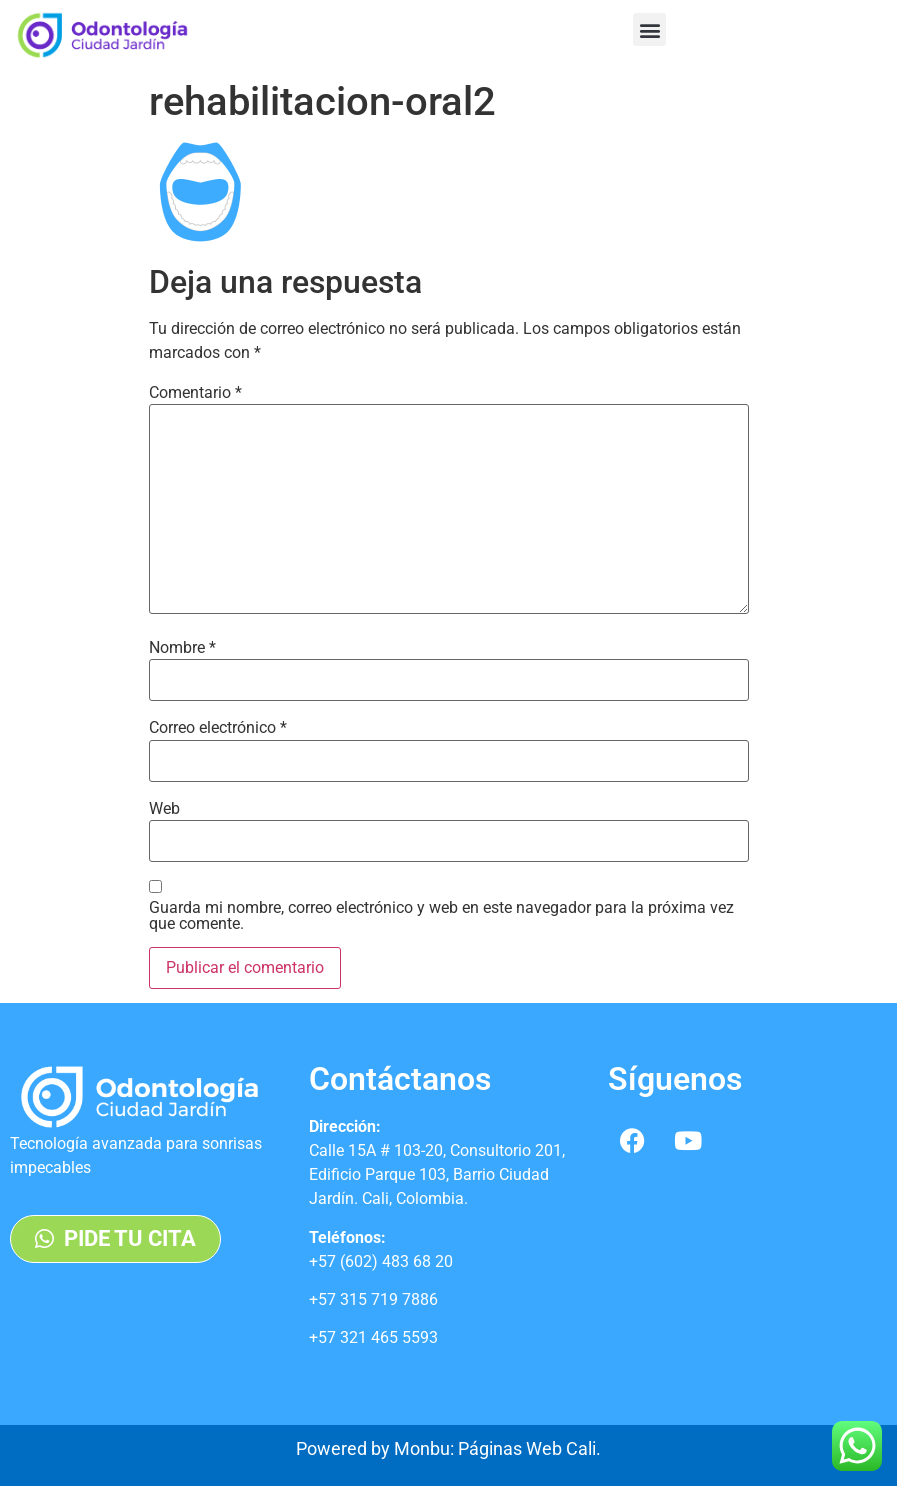  Describe the element at coordinates (164, 809) in the screenshot. I see `Web` at that location.